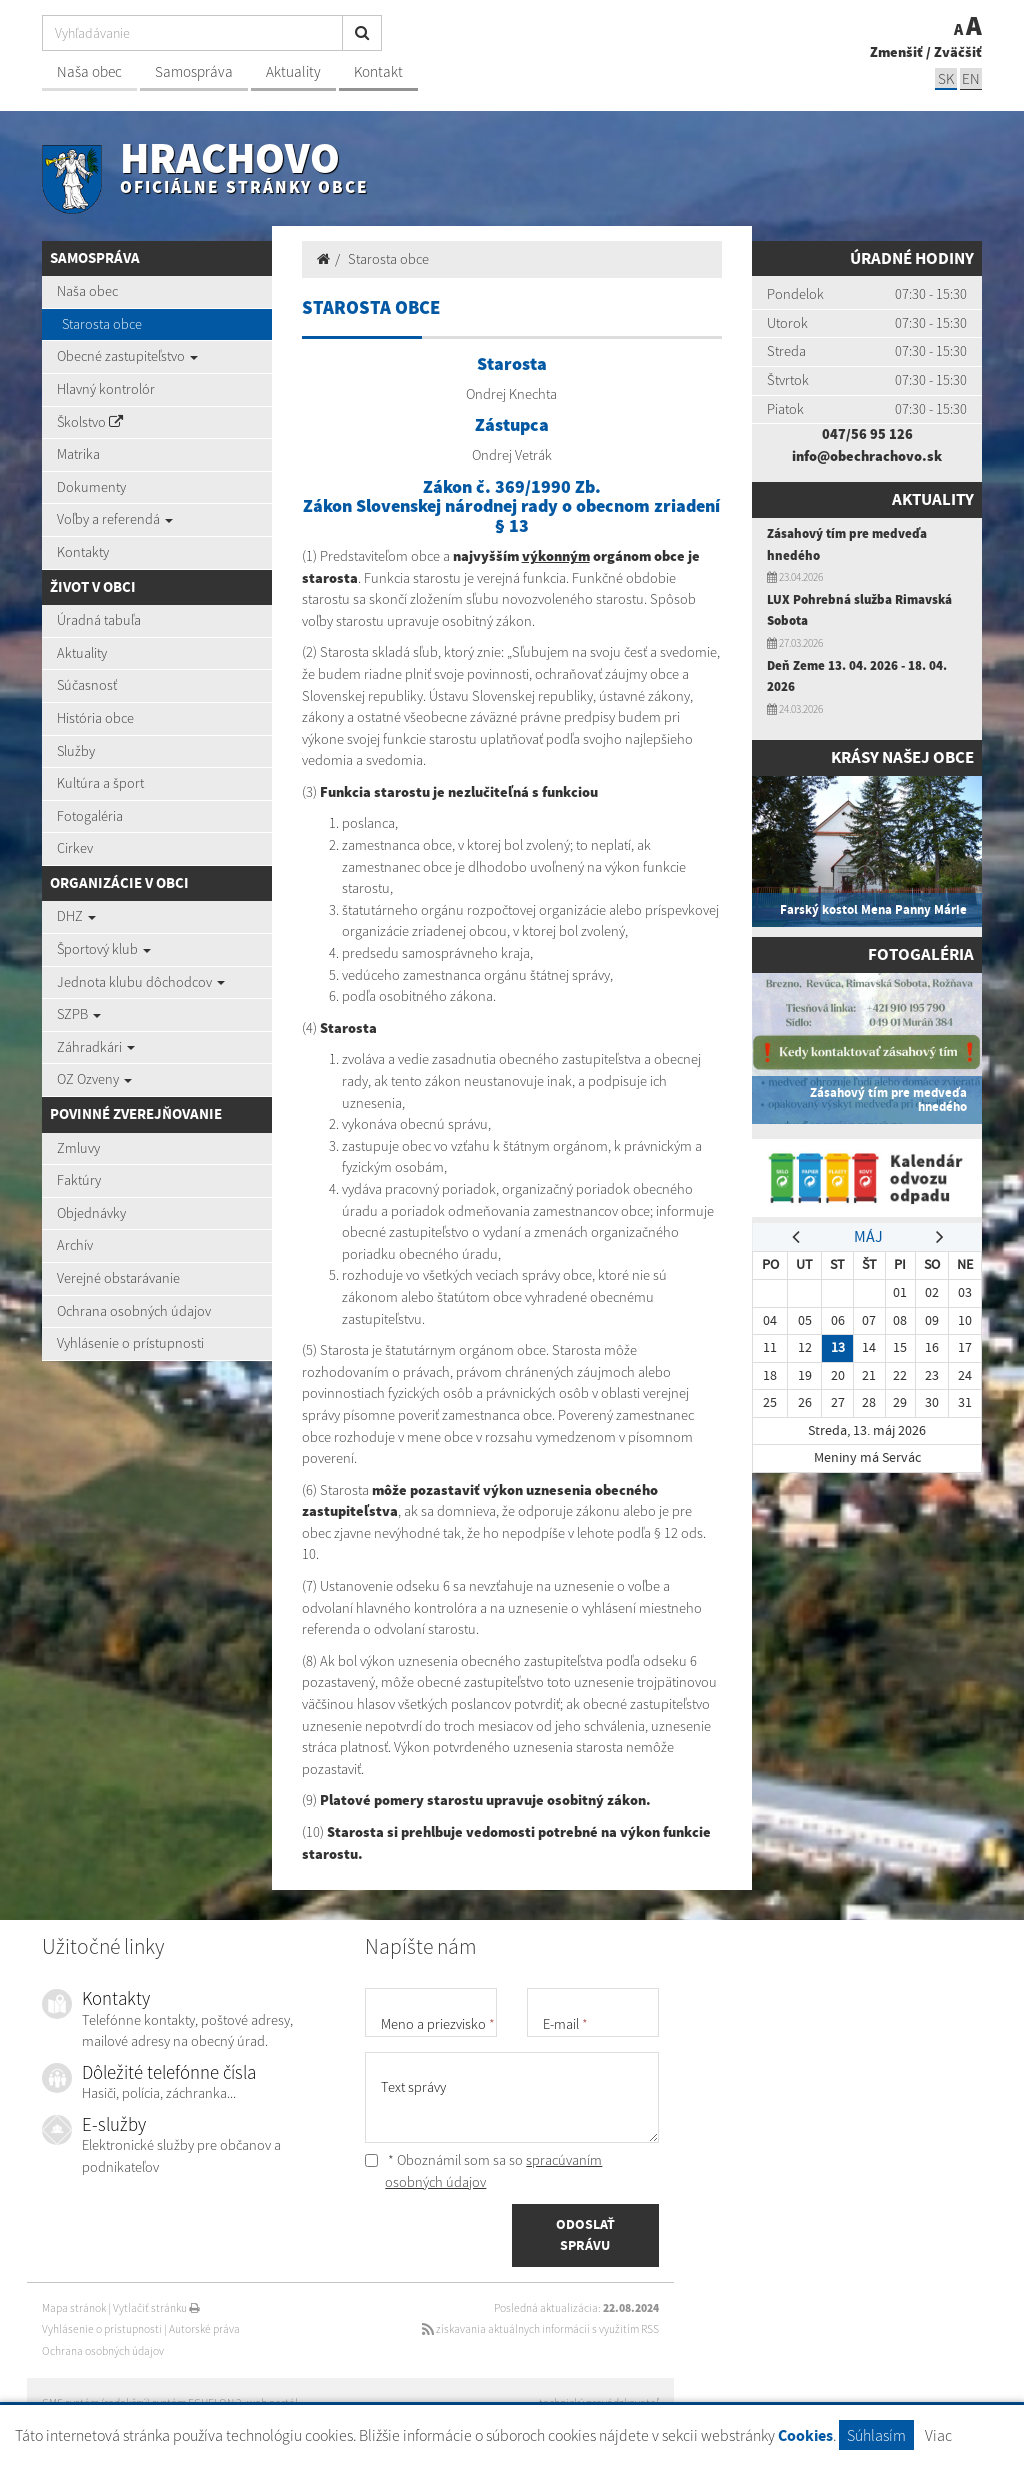 The width and height of the screenshot is (1024, 2472). What do you see at coordinates (100, 783) in the screenshot?
I see `Kultúra a šport` at bounding box center [100, 783].